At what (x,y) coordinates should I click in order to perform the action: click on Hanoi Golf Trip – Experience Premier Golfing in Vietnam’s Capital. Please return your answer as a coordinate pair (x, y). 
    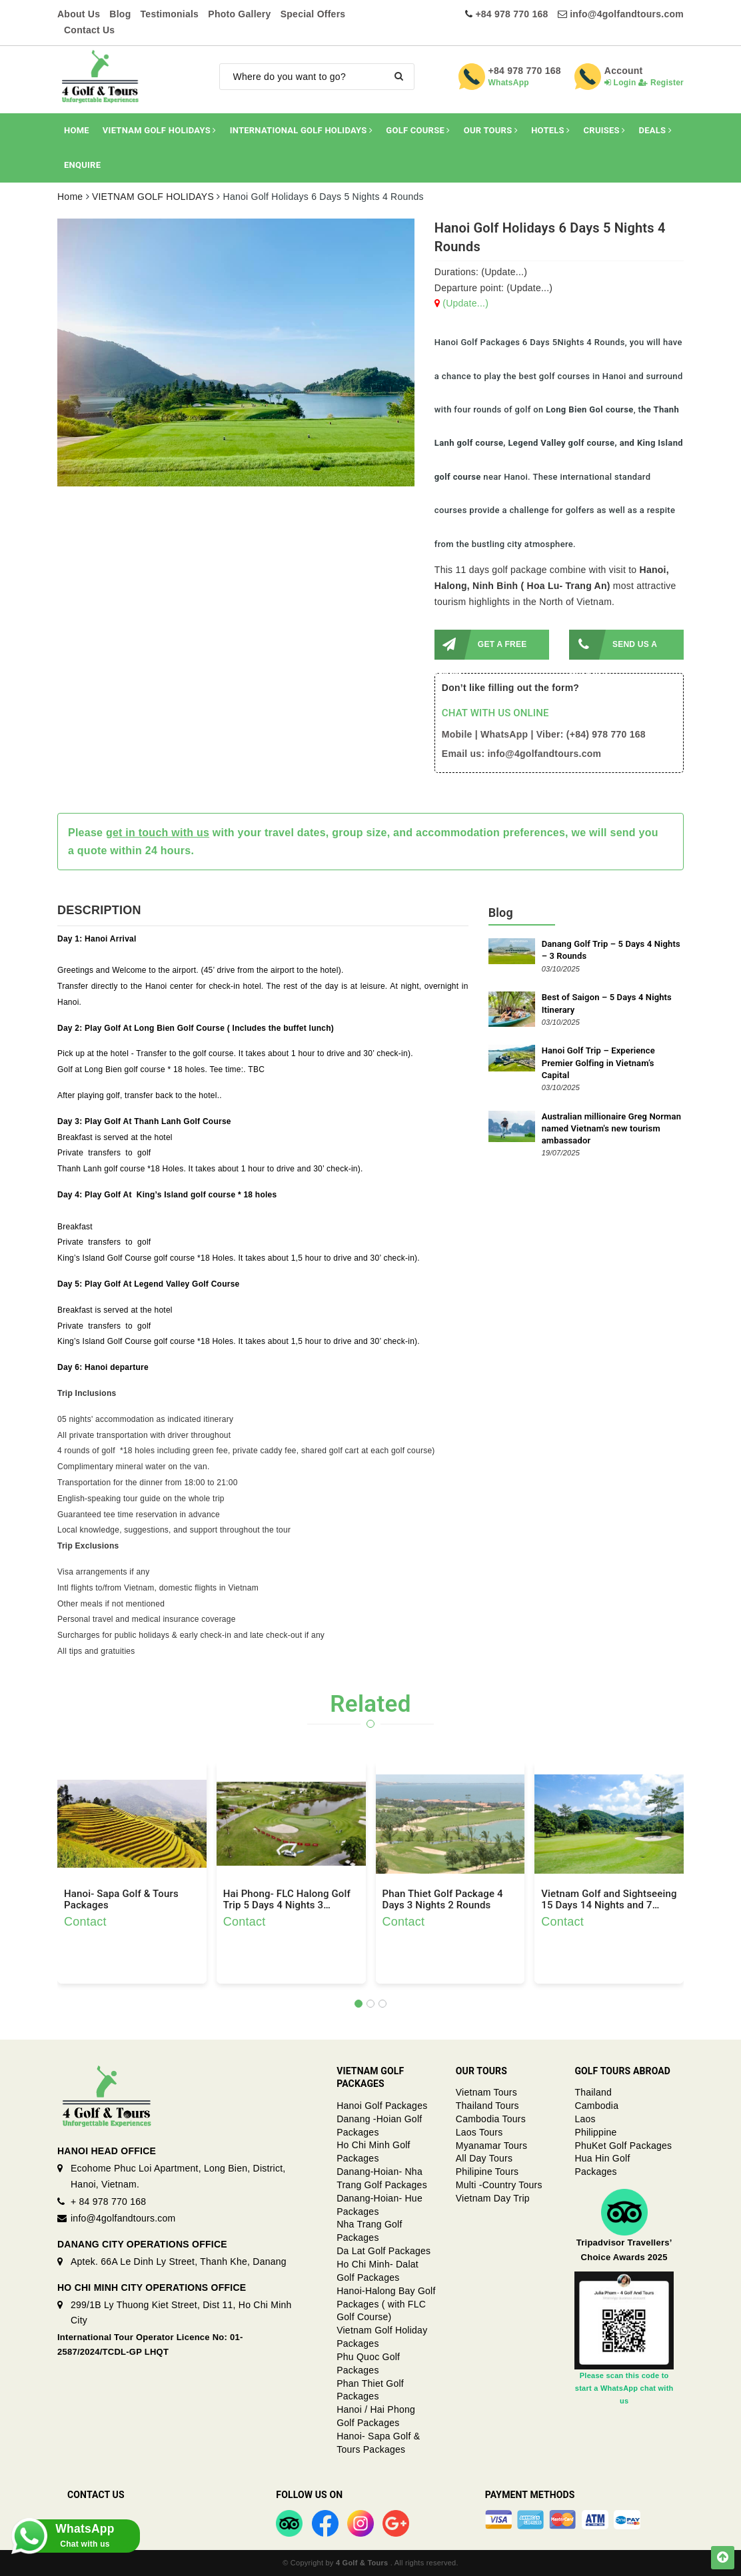
    Looking at the image, I should click on (598, 1062).